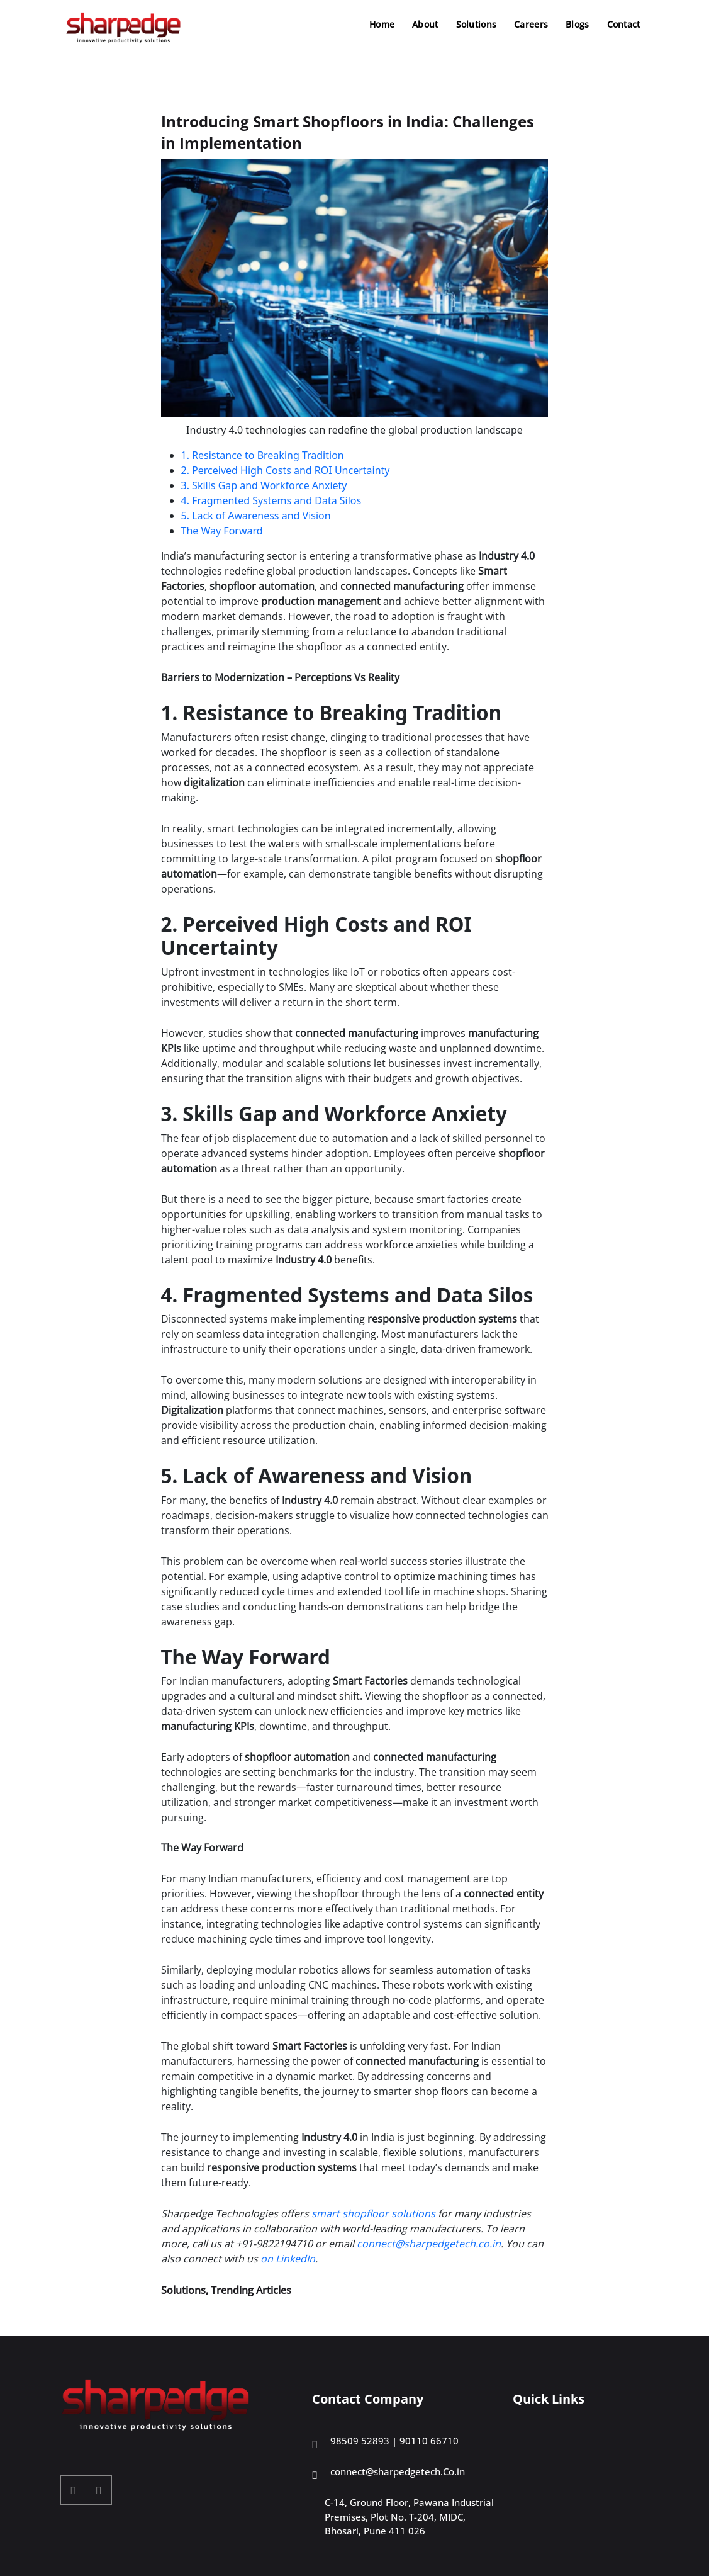 The width and height of the screenshot is (709, 2576). What do you see at coordinates (285, 470) in the screenshot?
I see `2. Perceived High Costs and ROI Uncertainty` at bounding box center [285, 470].